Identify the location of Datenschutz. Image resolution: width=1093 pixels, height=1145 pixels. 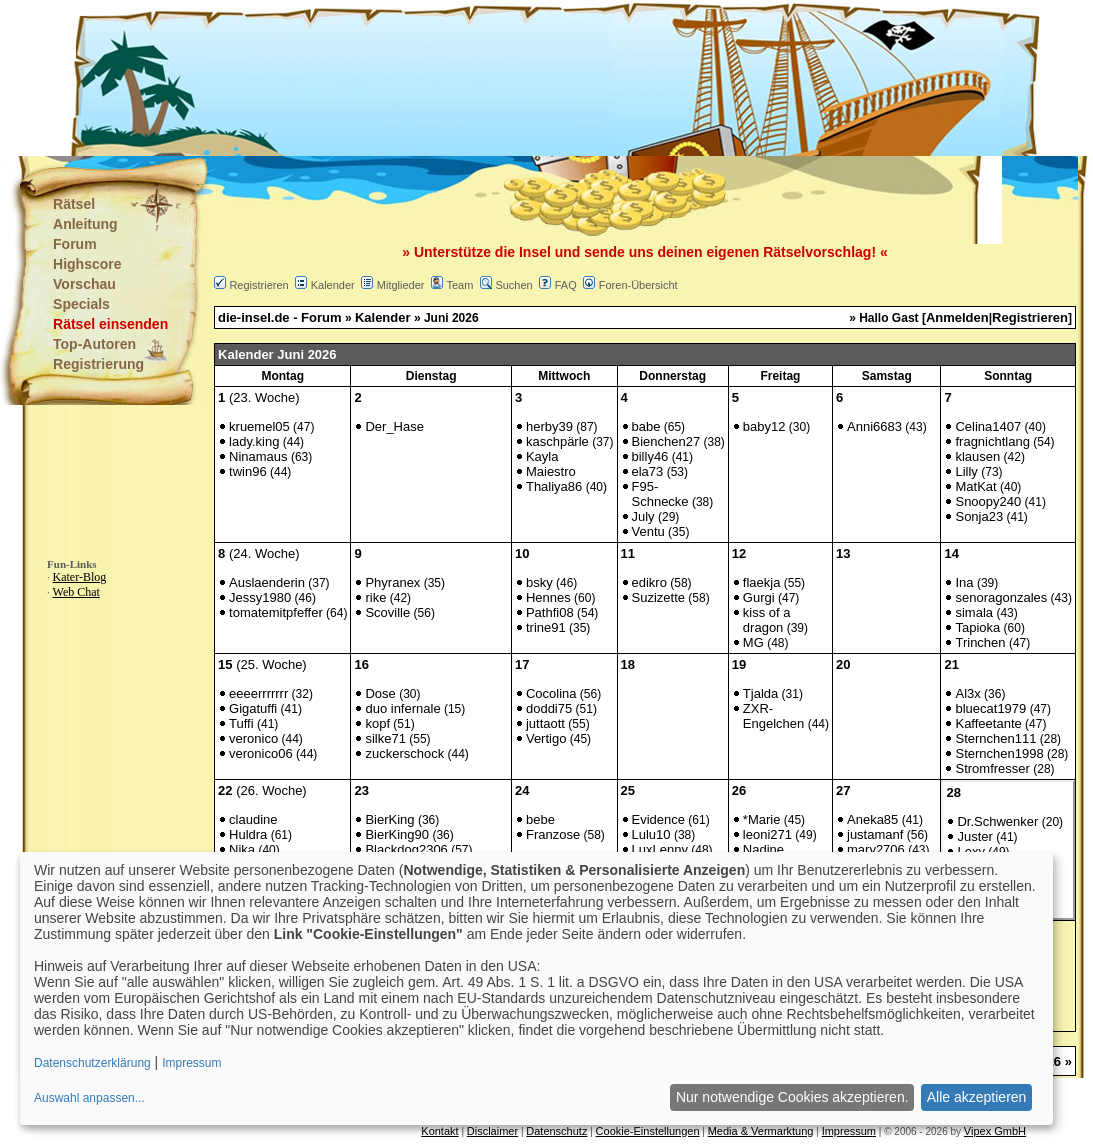
(556, 1131).